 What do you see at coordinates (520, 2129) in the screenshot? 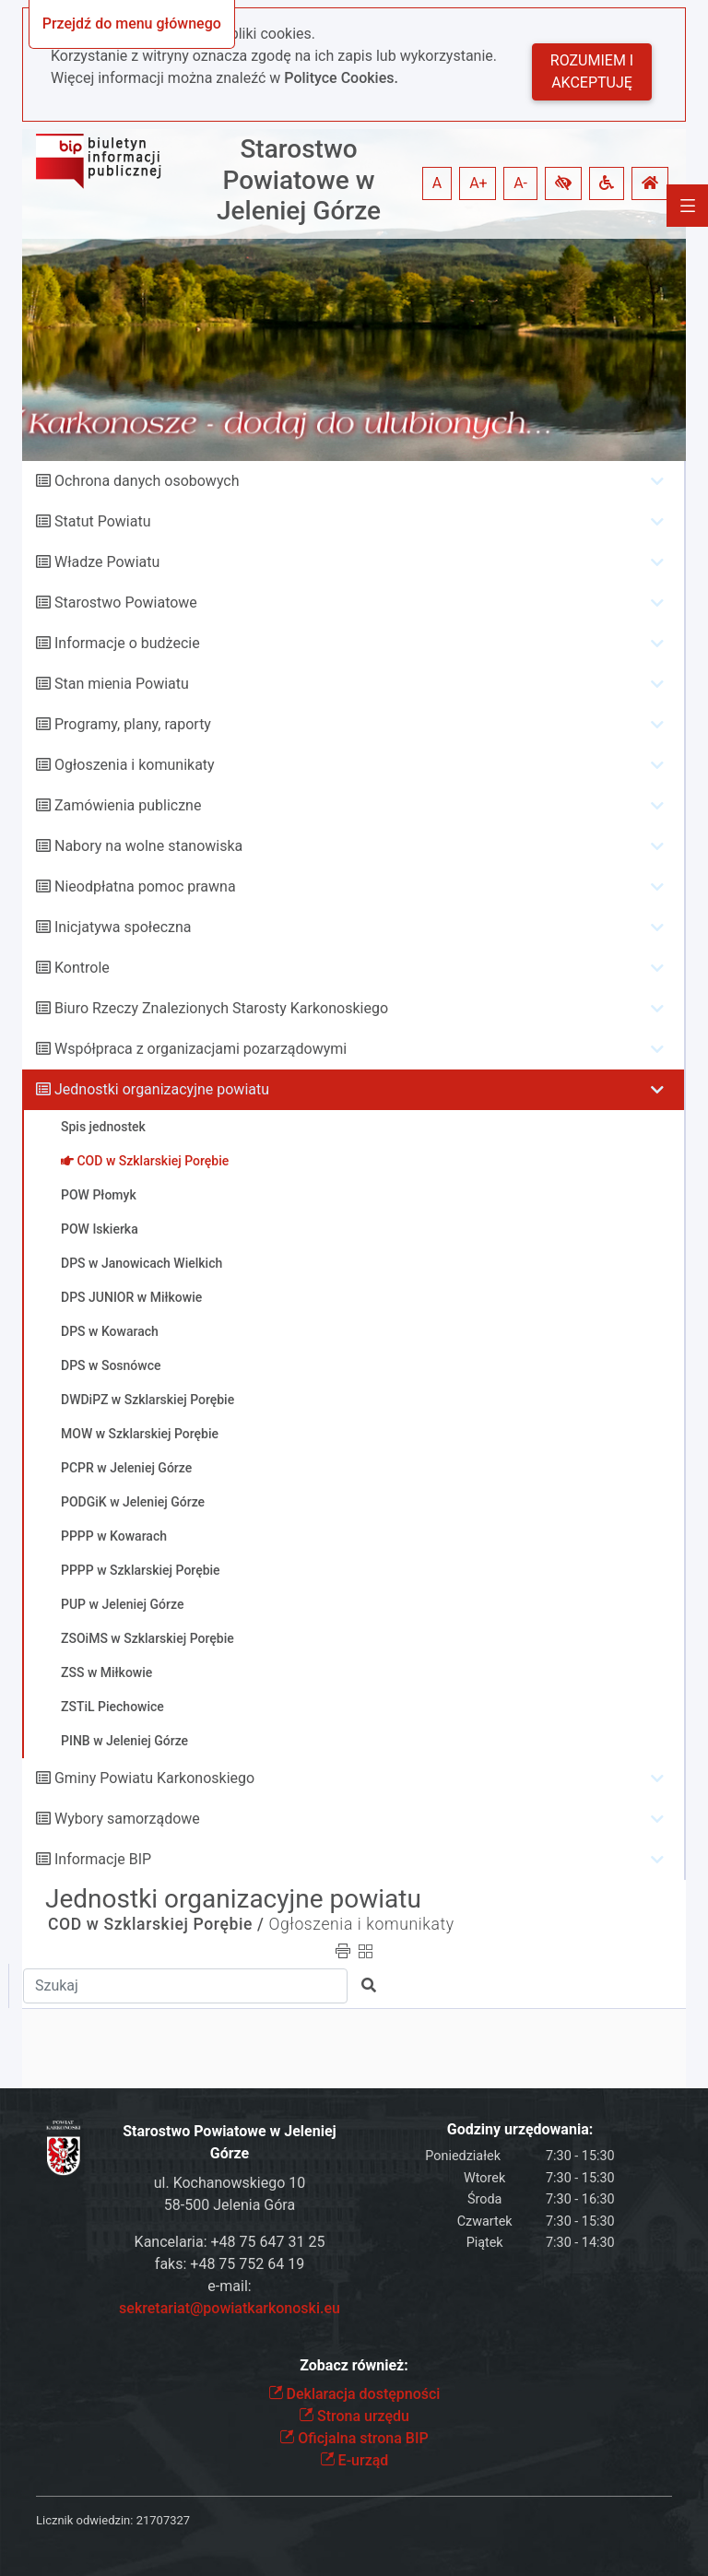
I see `Godziny urzędowania:` at bounding box center [520, 2129].